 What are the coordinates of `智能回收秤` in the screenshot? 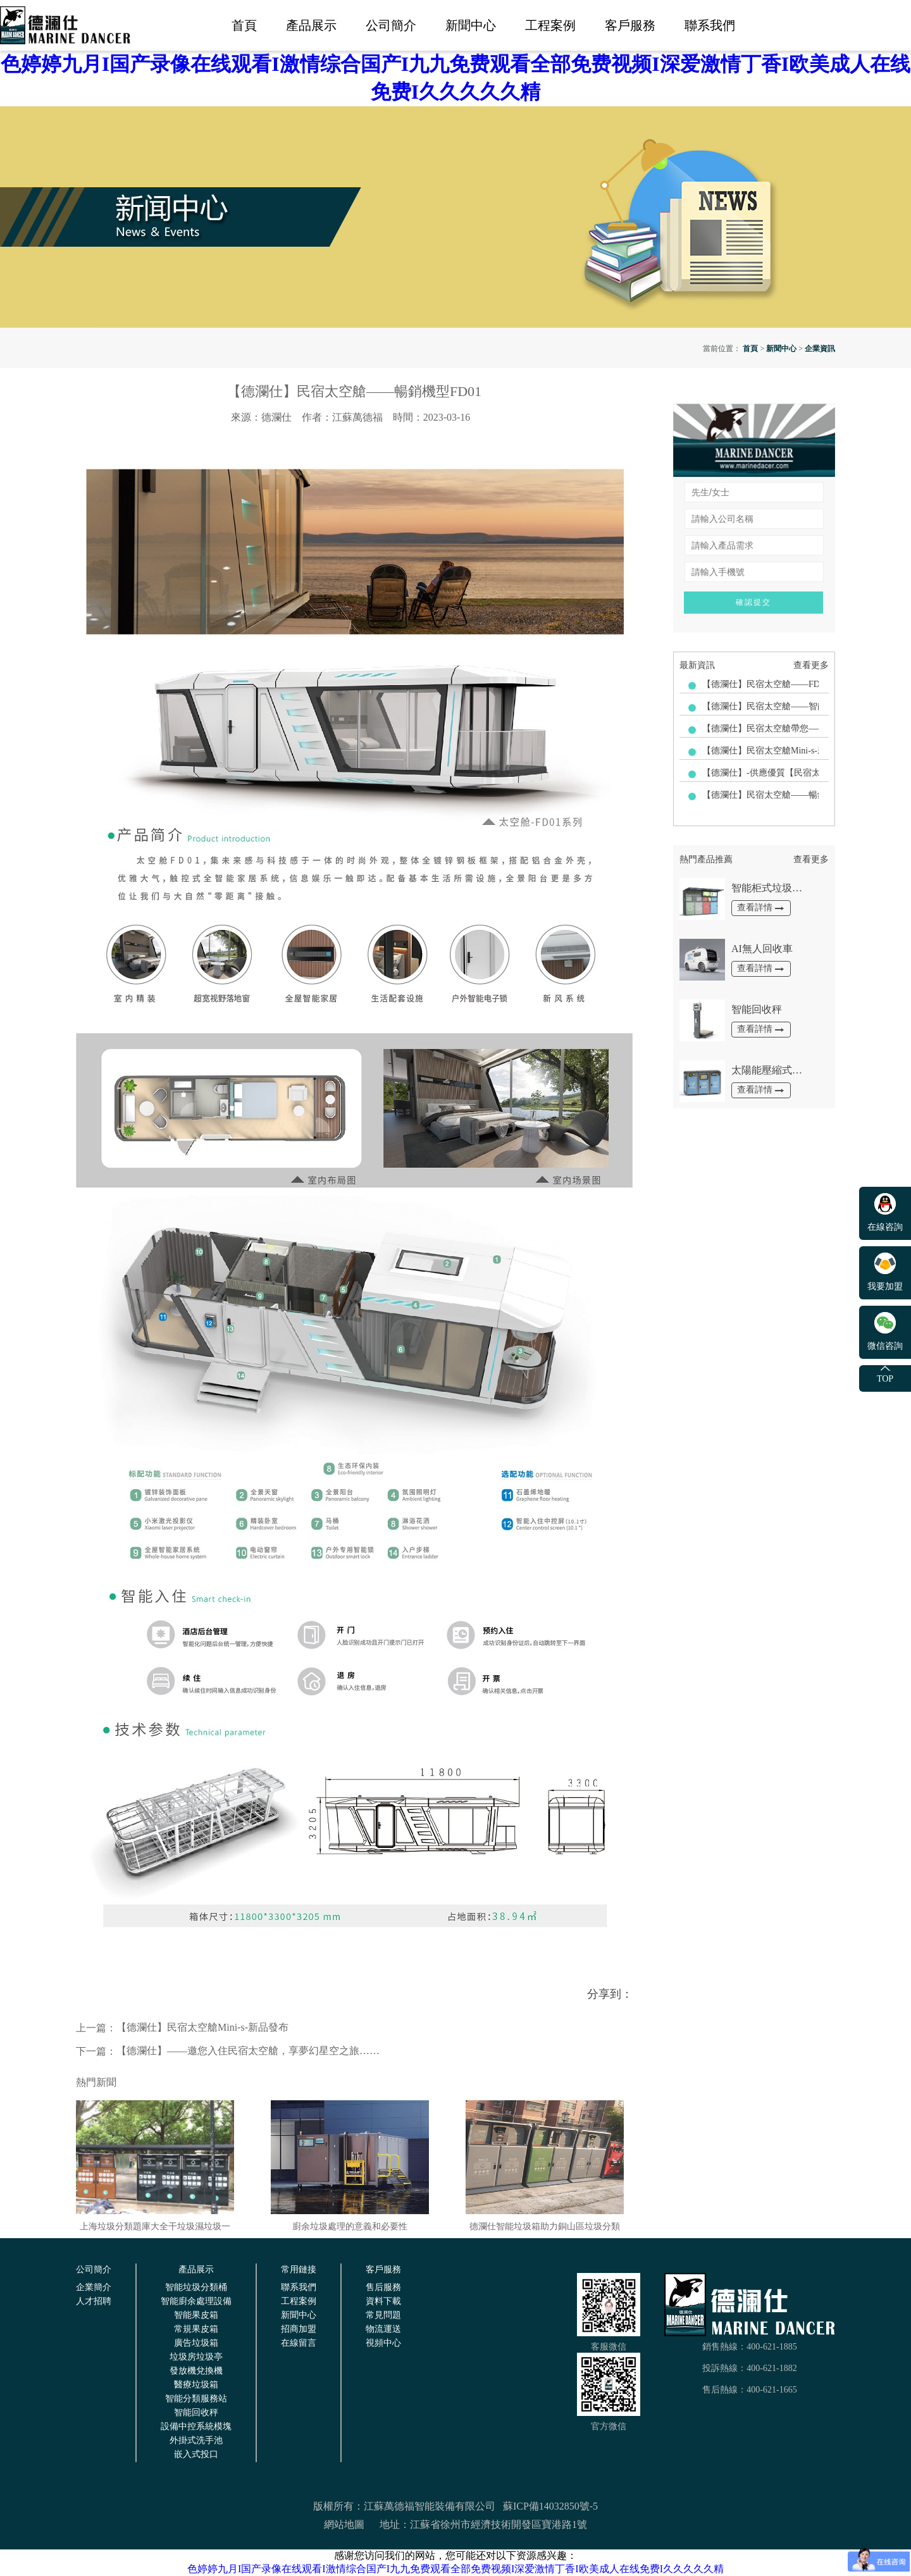 It's located at (196, 2412).